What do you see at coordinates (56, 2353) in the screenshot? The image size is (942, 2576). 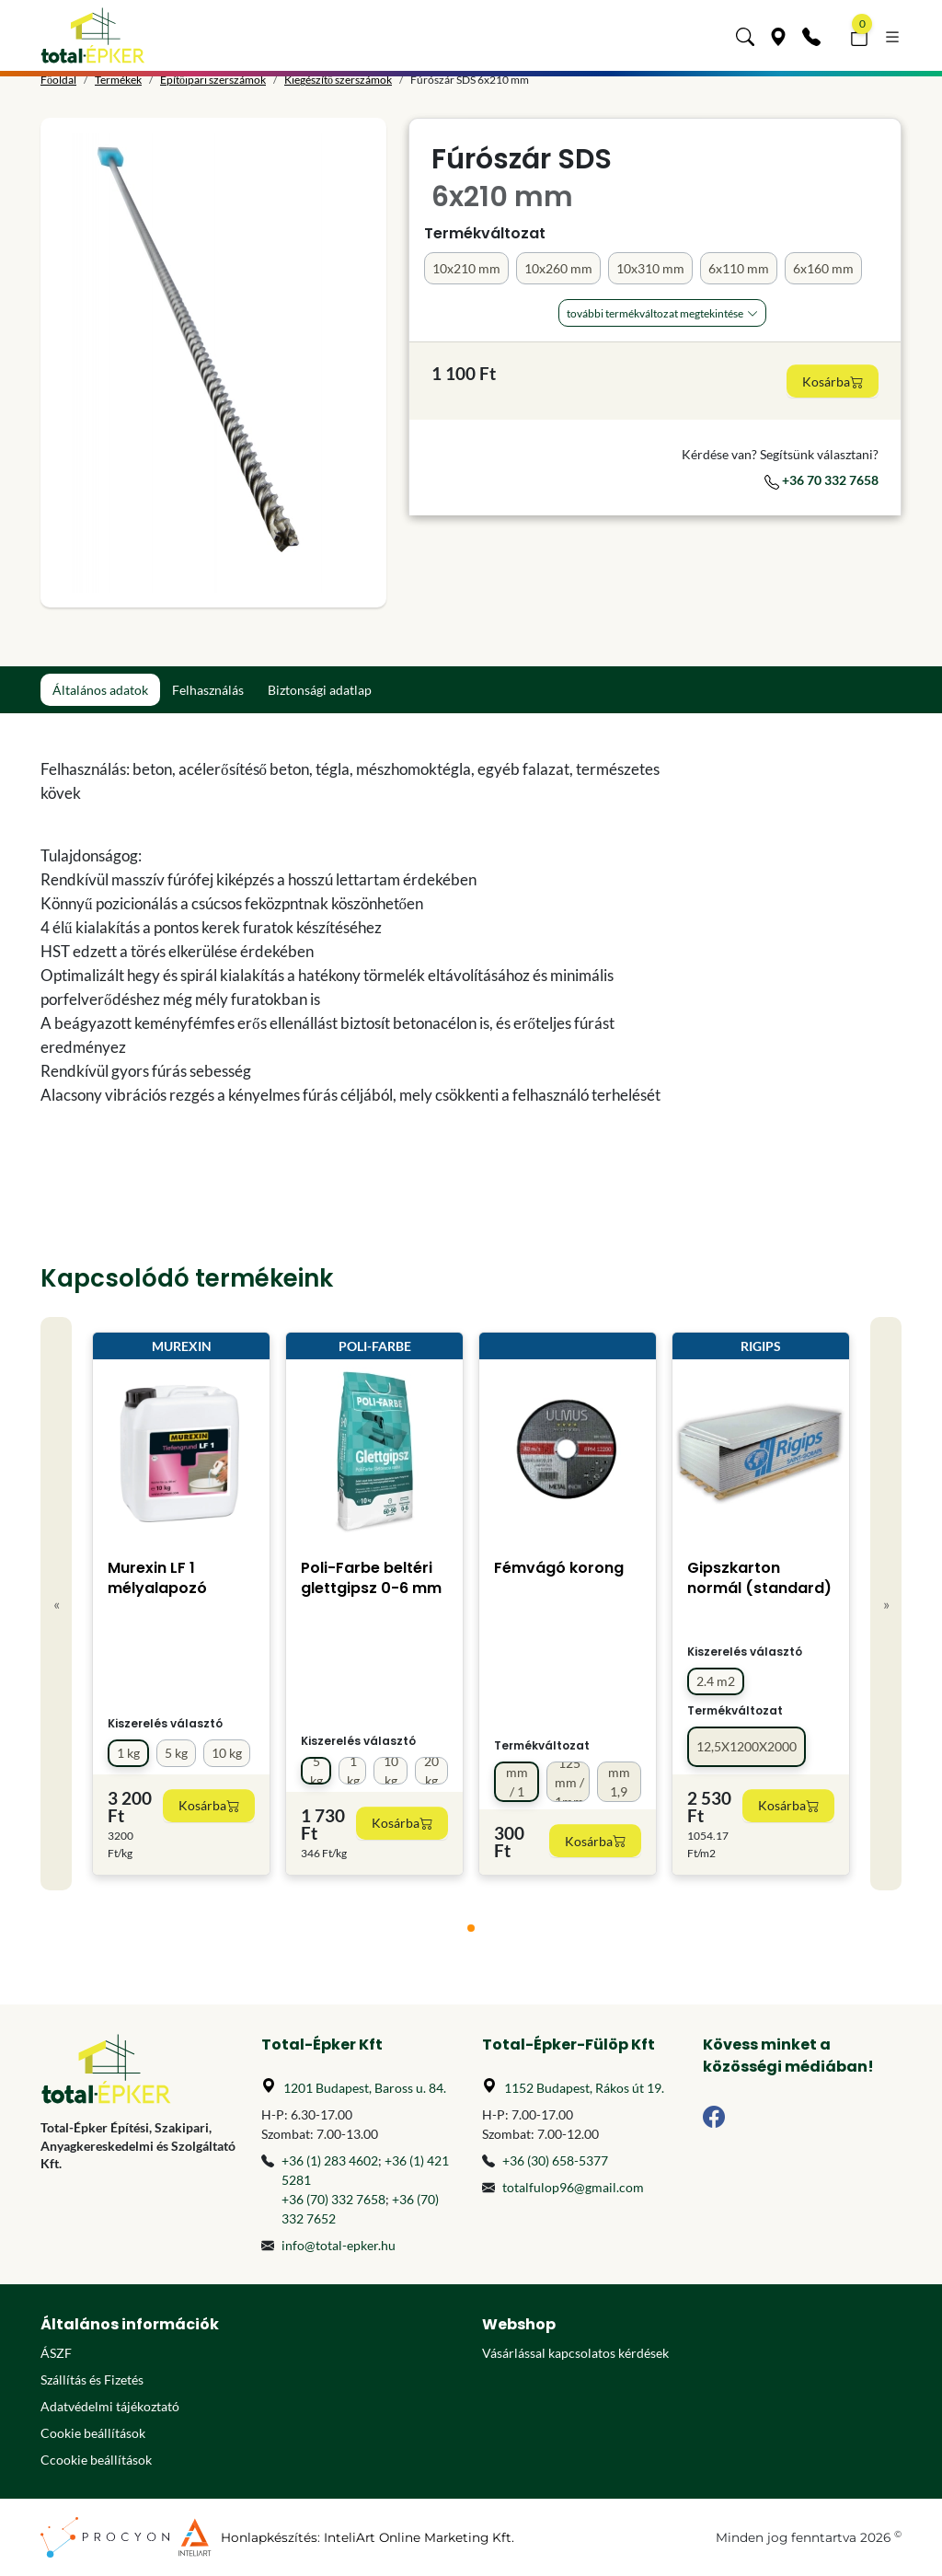 I see `ÁSZF` at bounding box center [56, 2353].